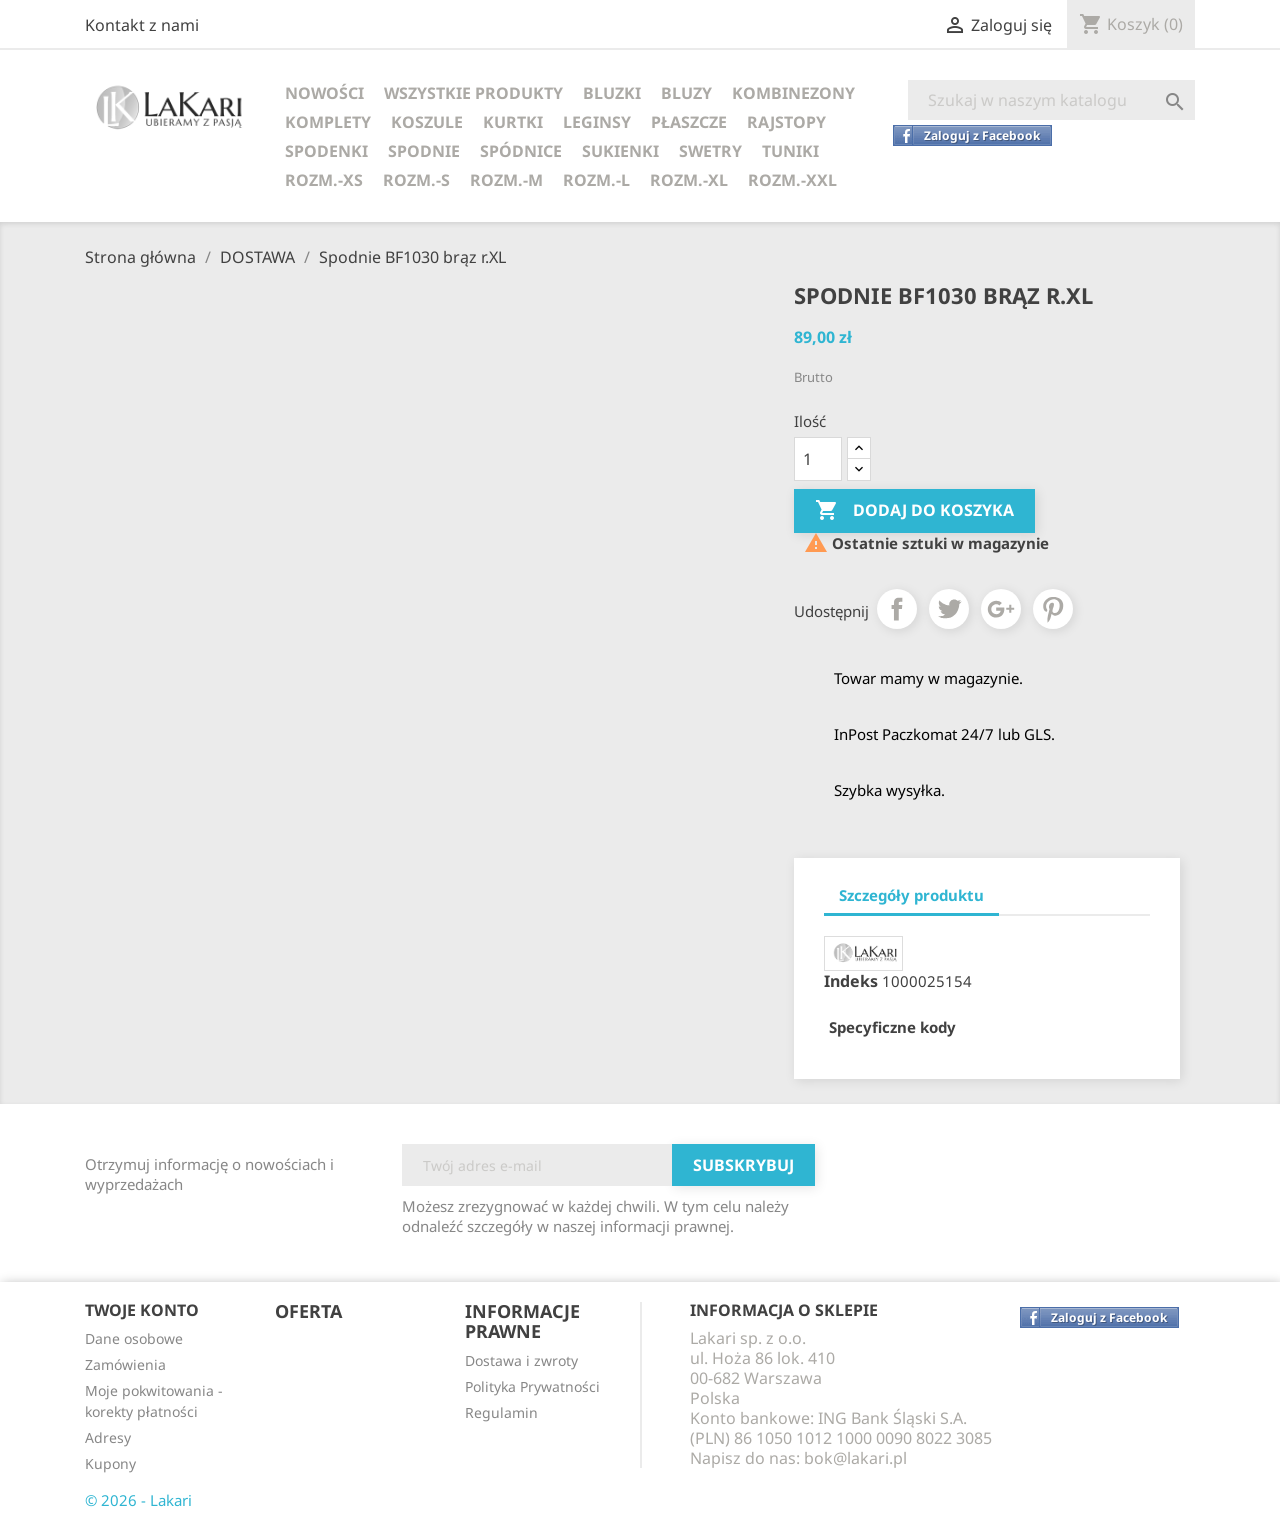  I want to click on SPODNIE, so click(424, 151).